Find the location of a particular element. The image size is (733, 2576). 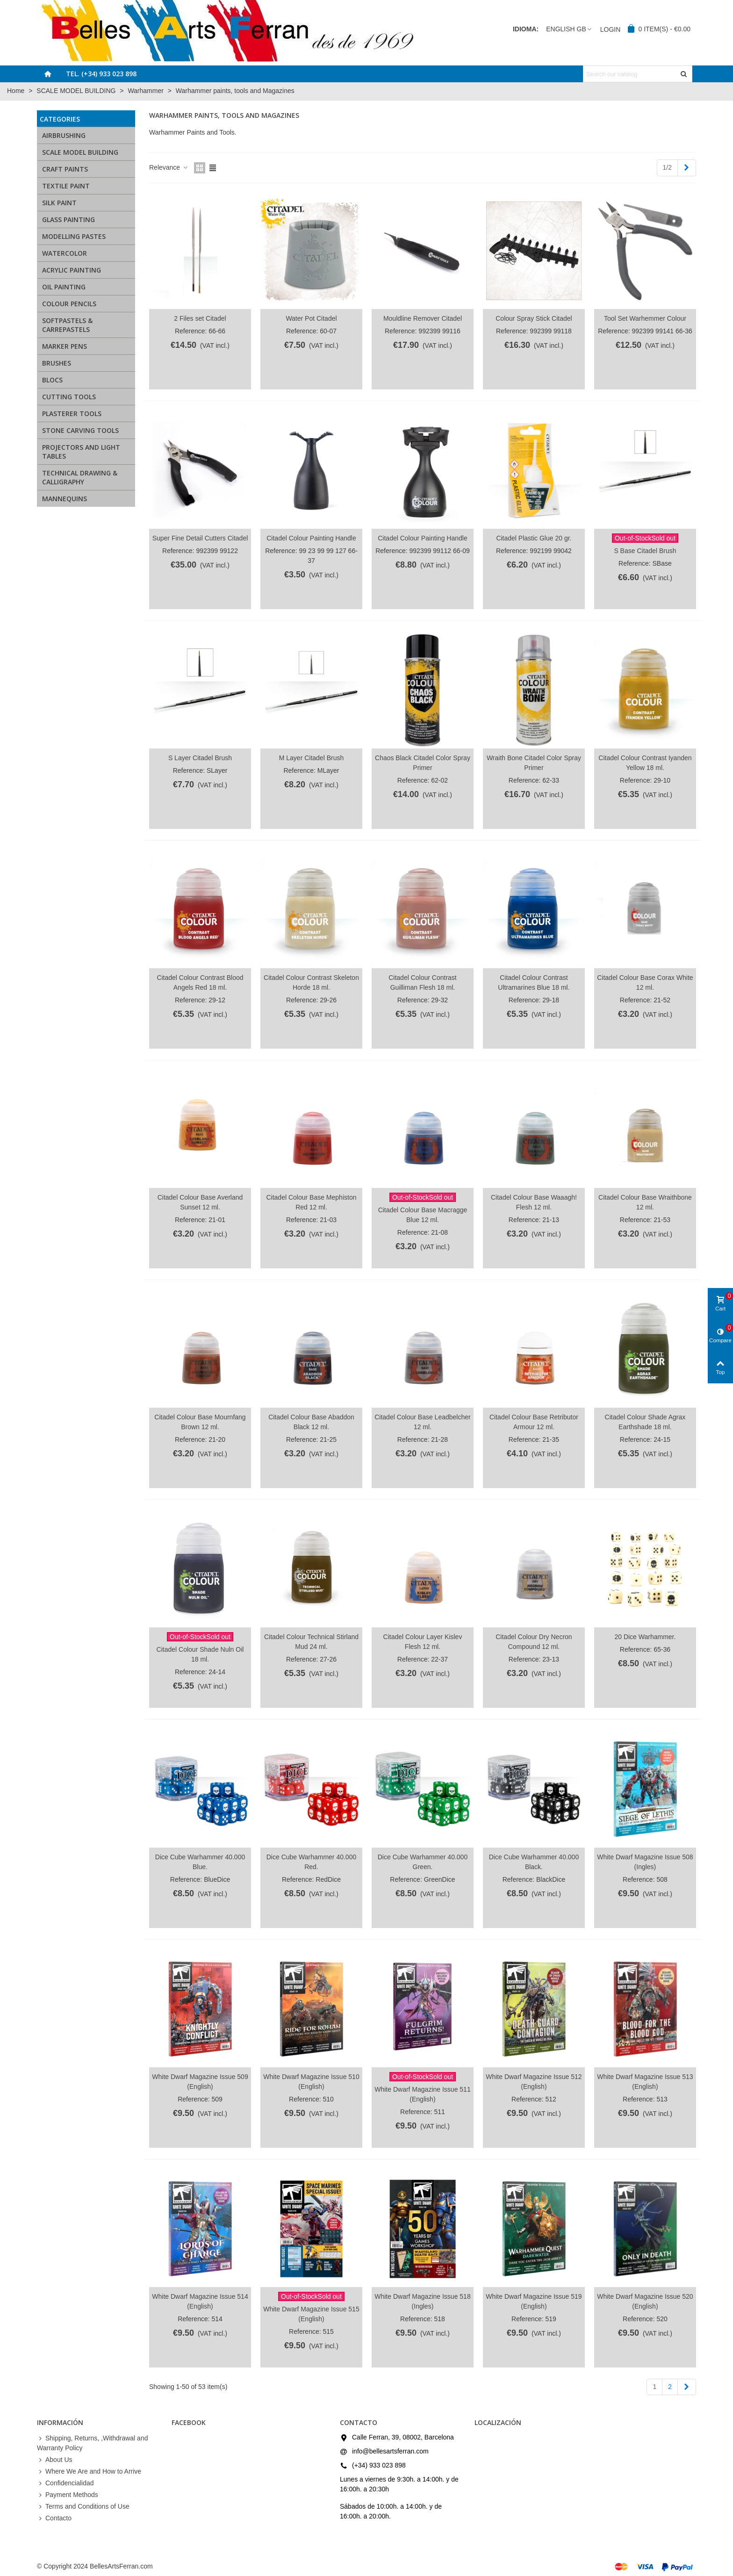

White Dwarf Magazine Issue 519 (English) is located at coordinates (534, 2301).